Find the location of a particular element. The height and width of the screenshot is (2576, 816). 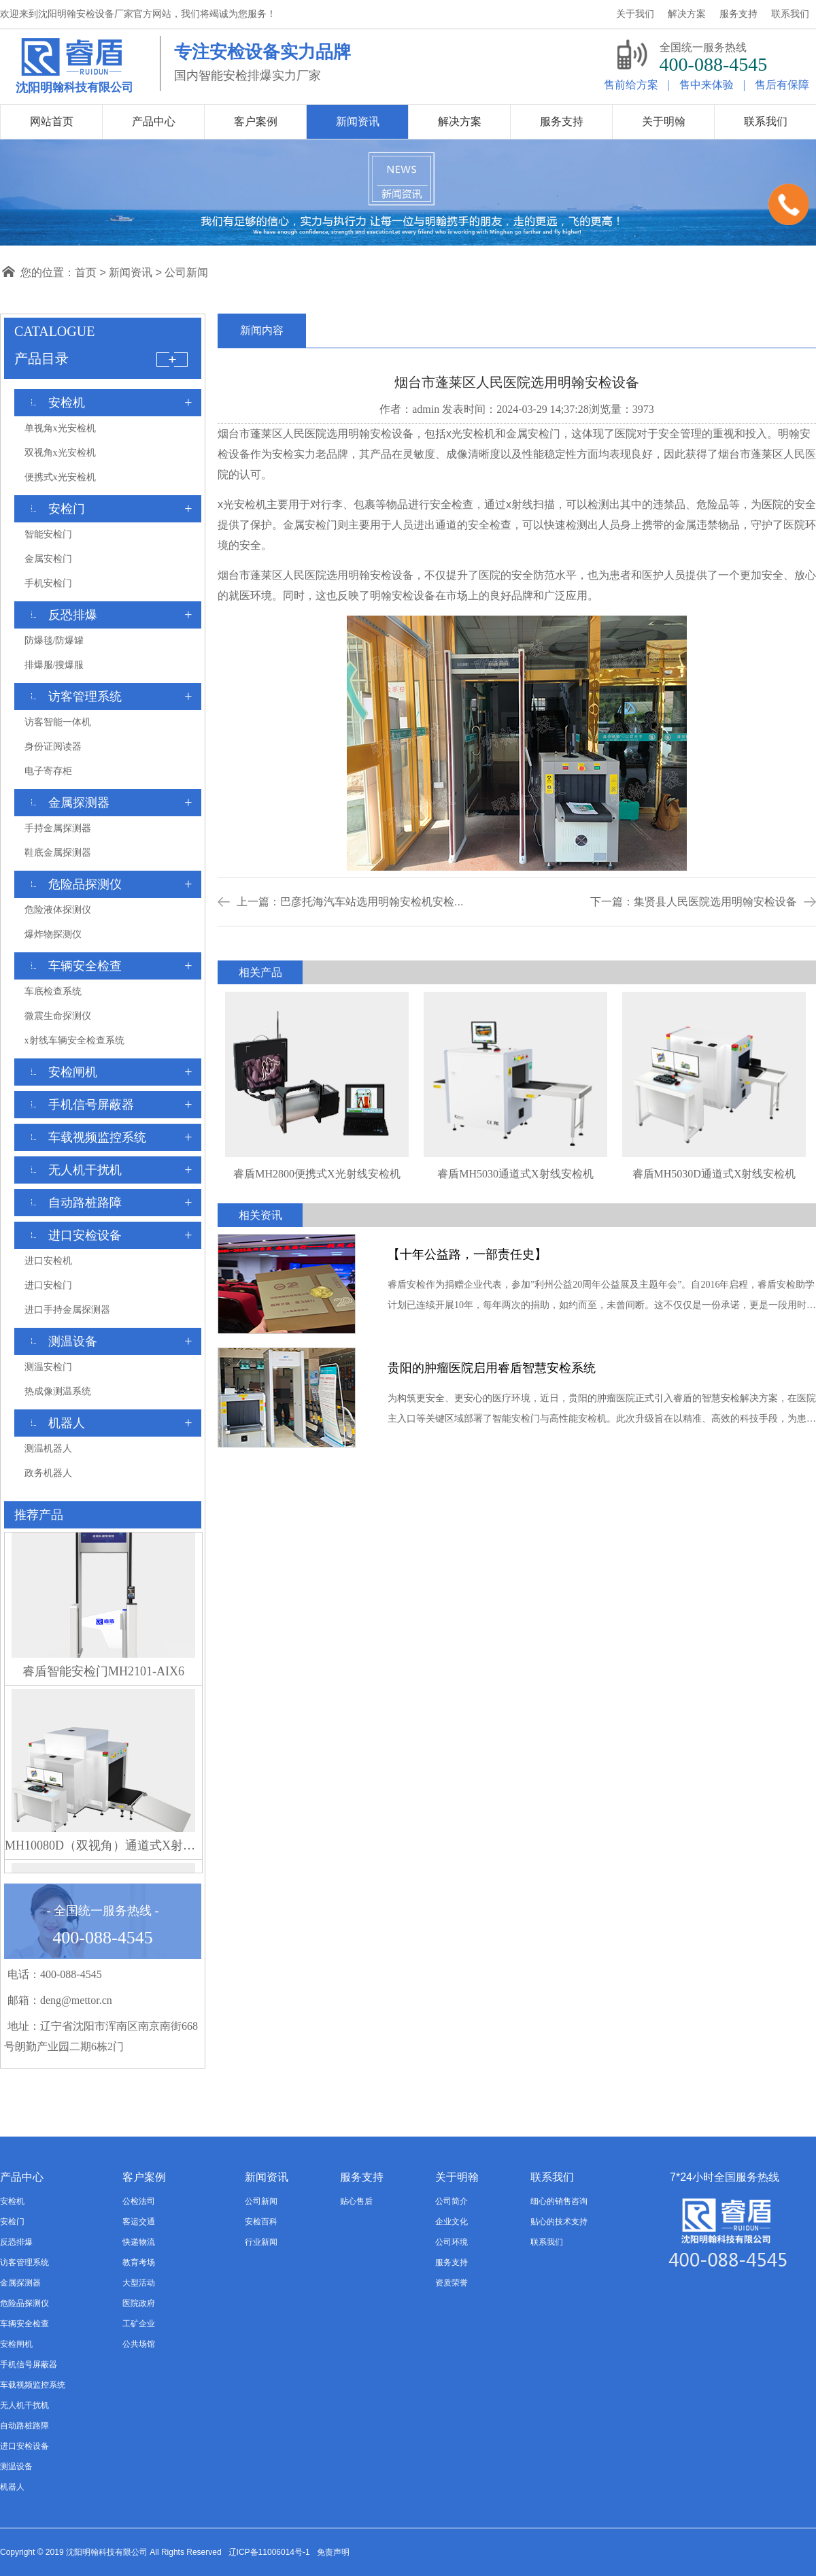

客运交通 is located at coordinates (138, 2221).